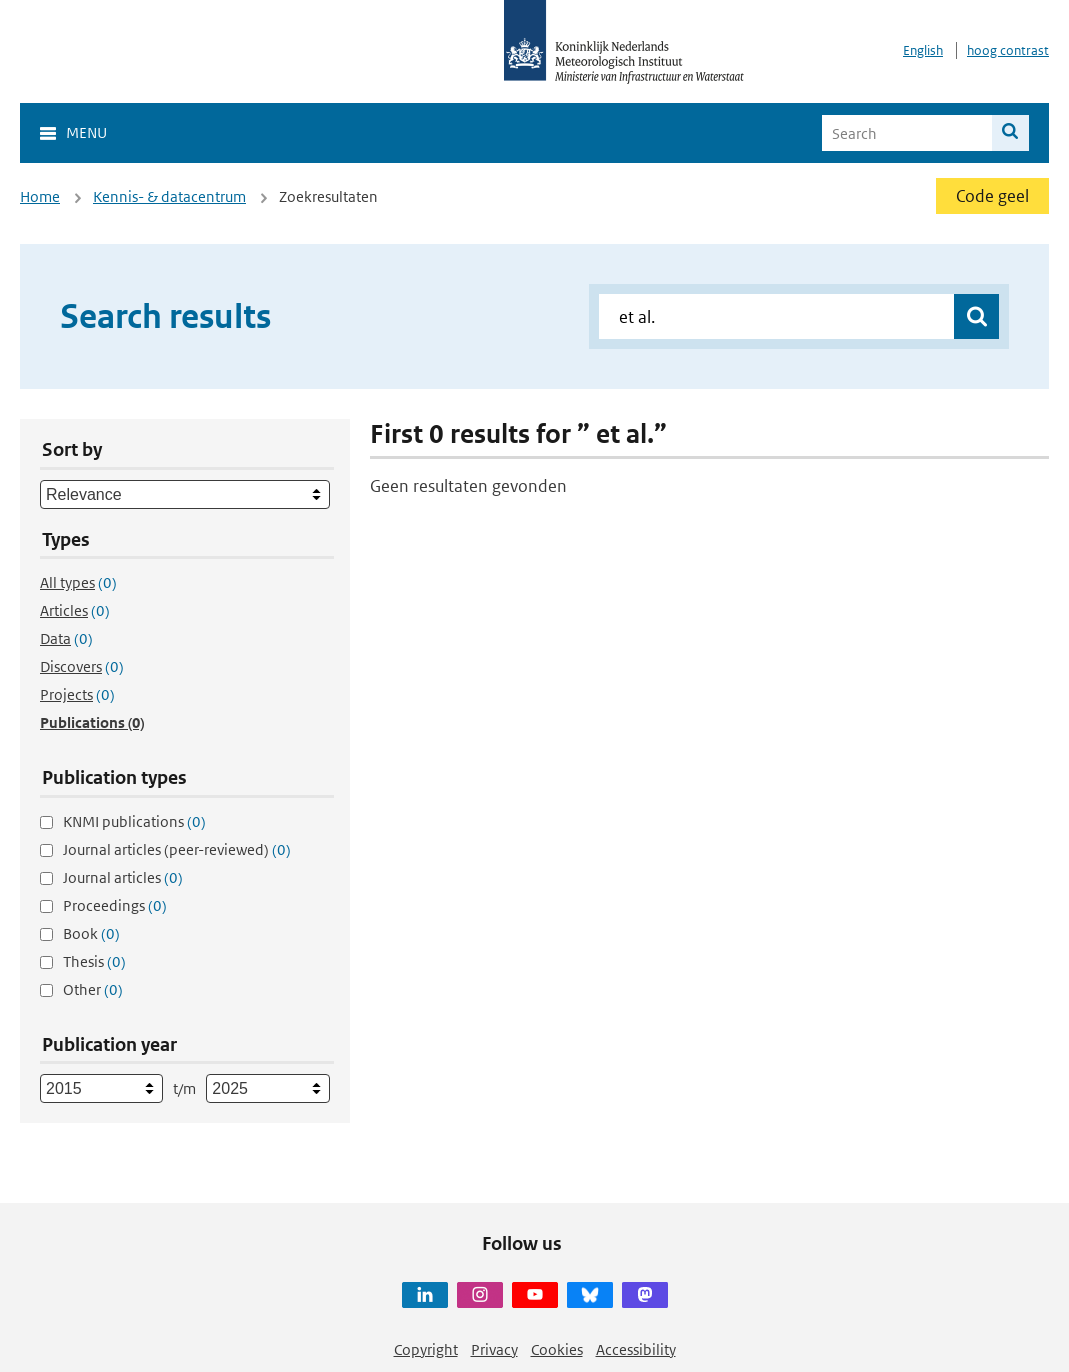 The image size is (1069, 1372). What do you see at coordinates (169, 196) in the screenshot?
I see `Kennis- & datacentrum` at bounding box center [169, 196].